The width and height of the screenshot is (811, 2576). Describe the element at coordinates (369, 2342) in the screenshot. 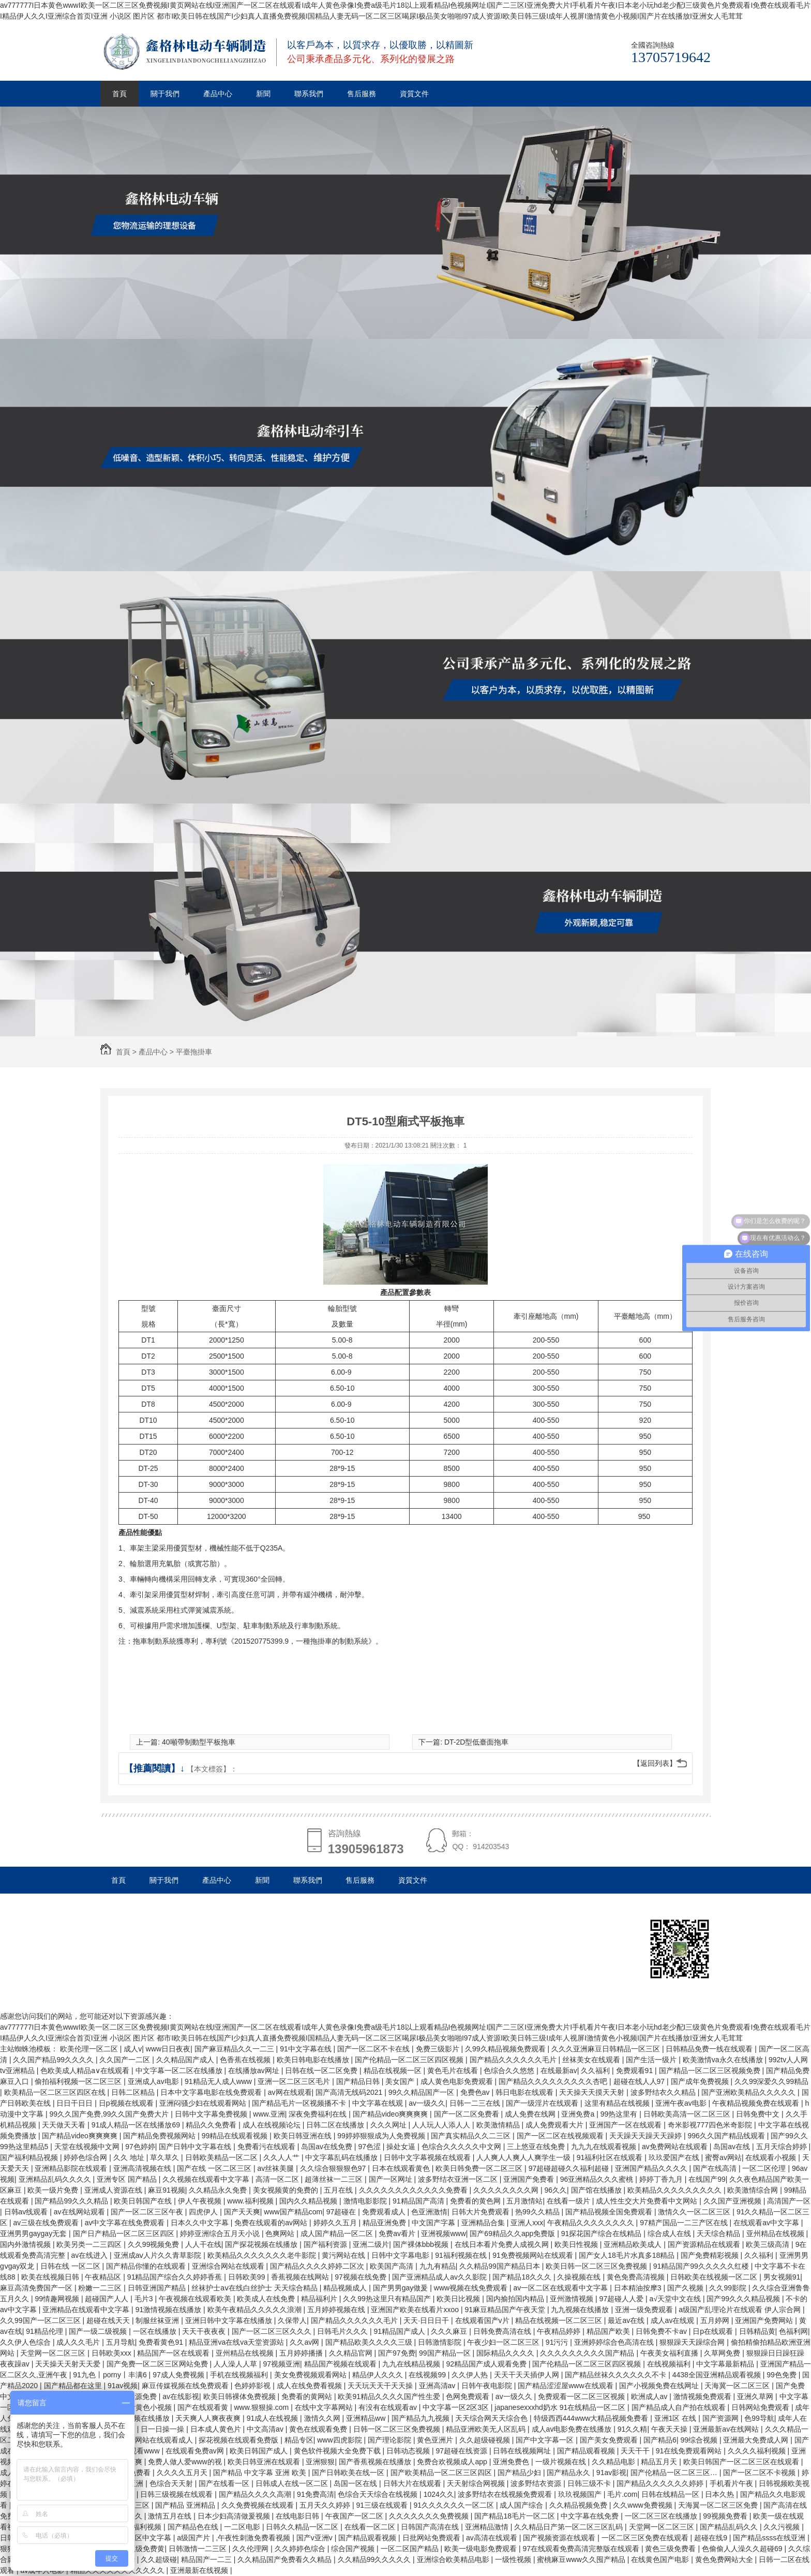

I see `国产精品欧美久久久久三级` at that location.